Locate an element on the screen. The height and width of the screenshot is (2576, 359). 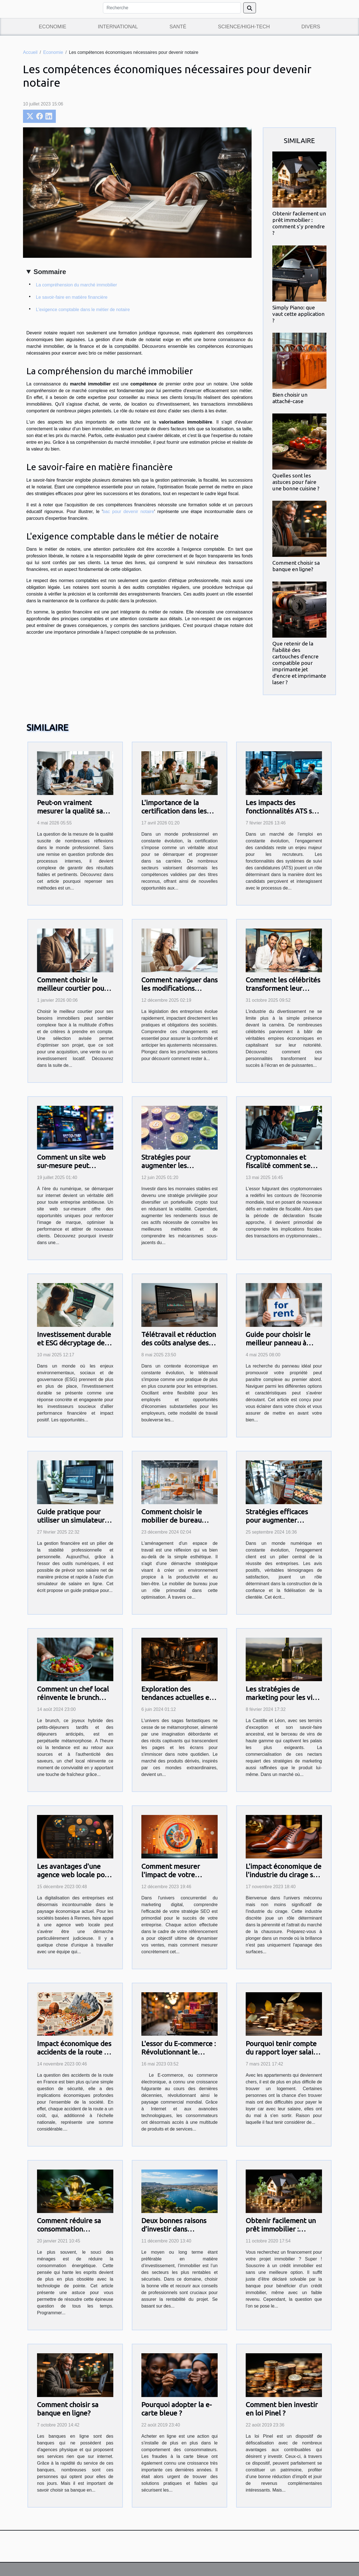
Deux bonnes raisons d’investir dans l’immobilier à Toulon ! is located at coordinates (176, 2229).